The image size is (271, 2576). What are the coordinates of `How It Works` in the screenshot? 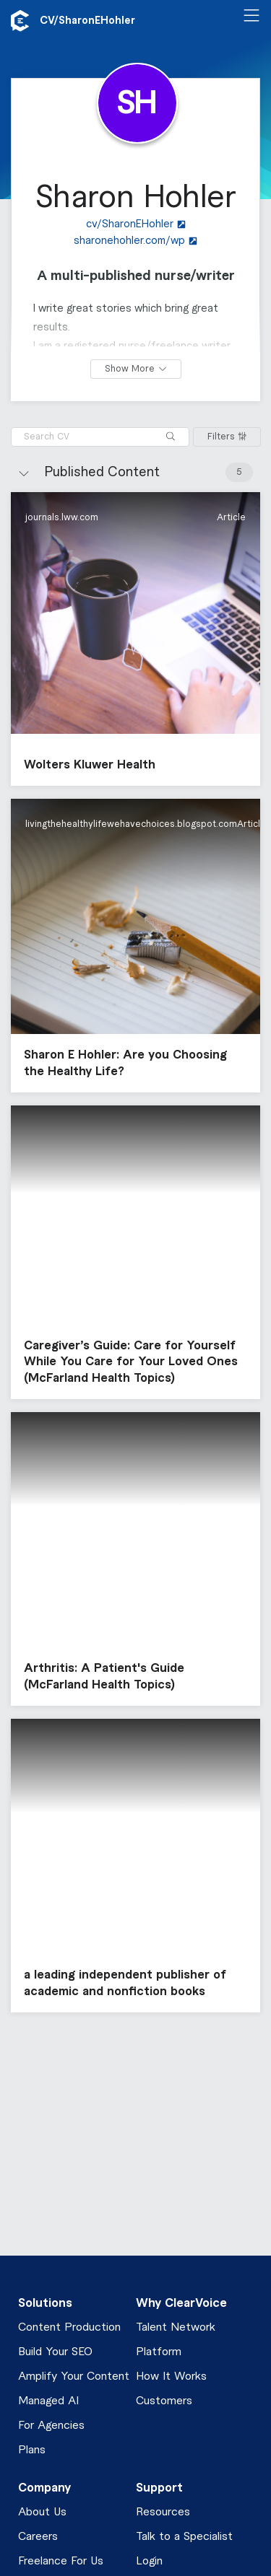 It's located at (171, 2376).